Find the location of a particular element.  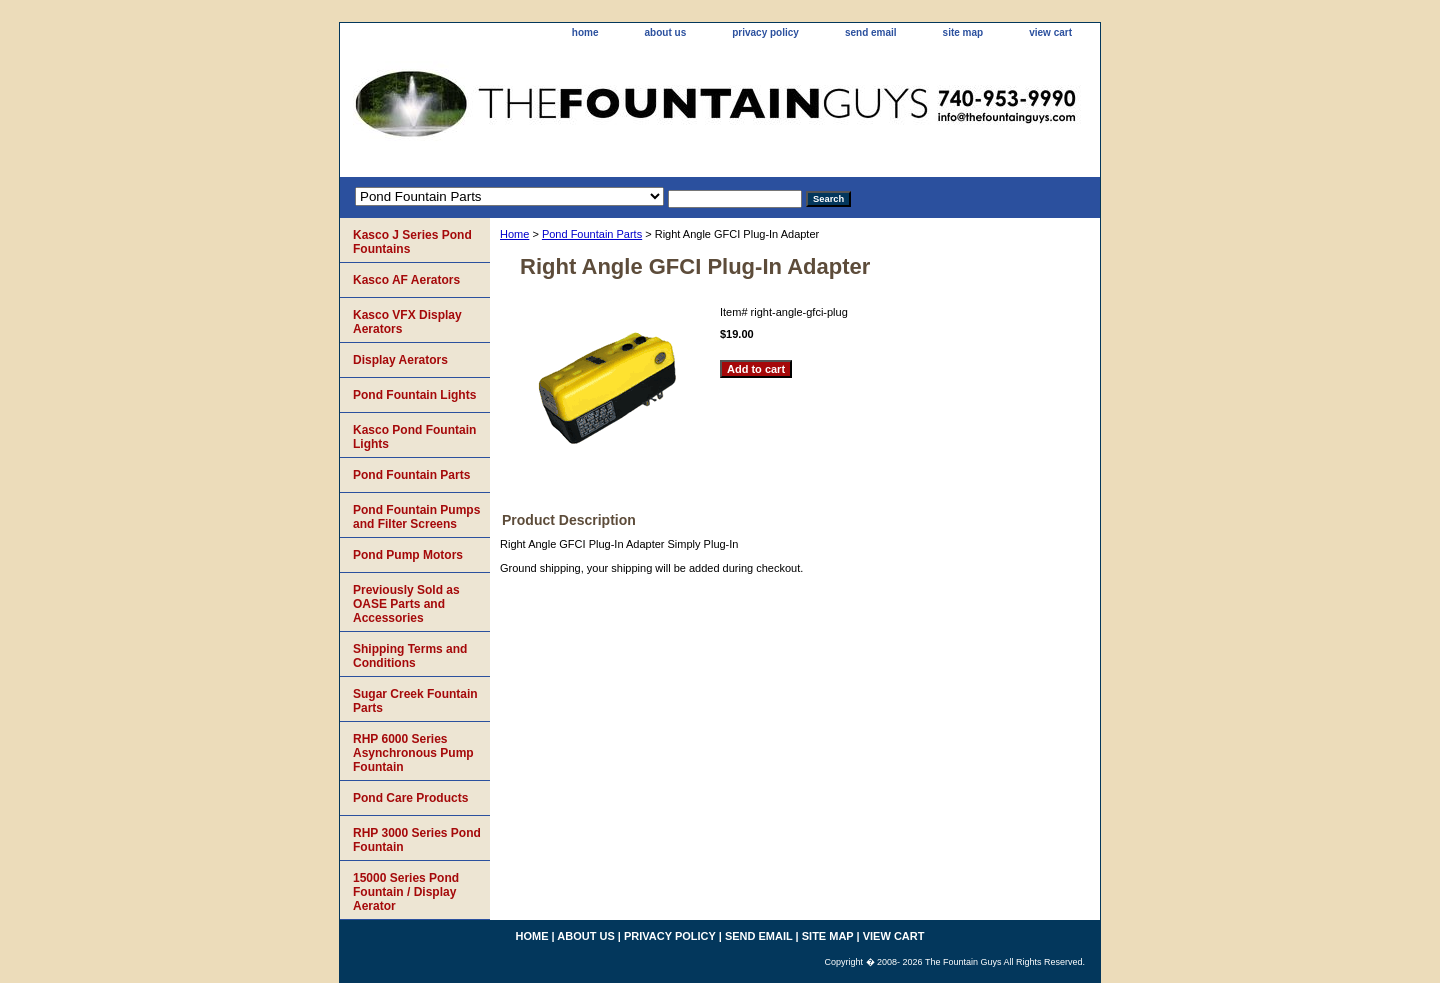

15000 Series Pond Fountain / Display Aerator is located at coordinates (406, 892).